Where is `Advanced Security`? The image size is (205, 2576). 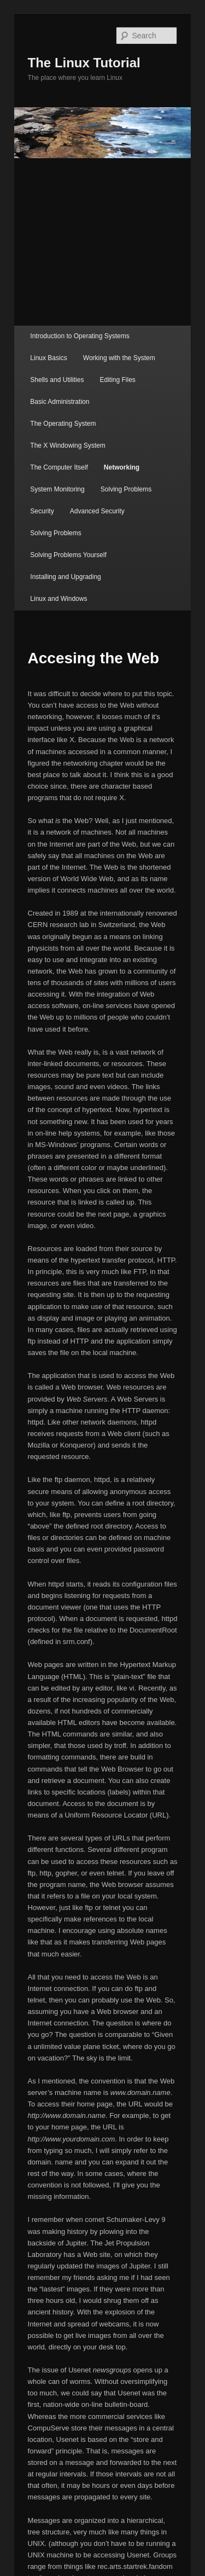 Advanced Security is located at coordinates (97, 511).